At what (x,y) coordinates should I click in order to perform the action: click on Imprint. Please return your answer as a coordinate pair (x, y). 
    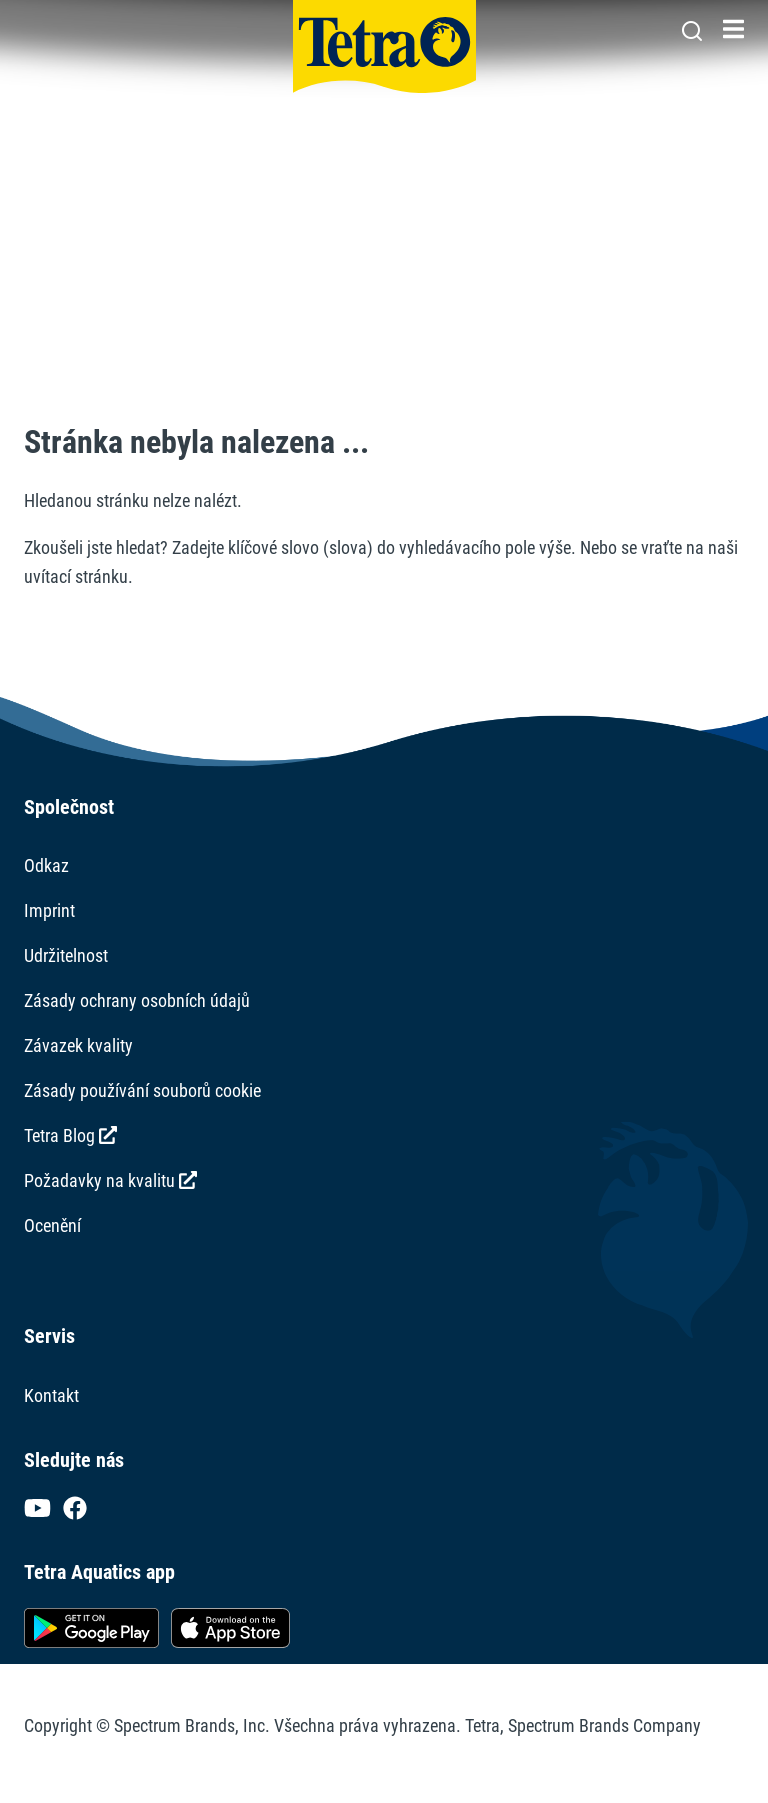
    Looking at the image, I should click on (49, 910).